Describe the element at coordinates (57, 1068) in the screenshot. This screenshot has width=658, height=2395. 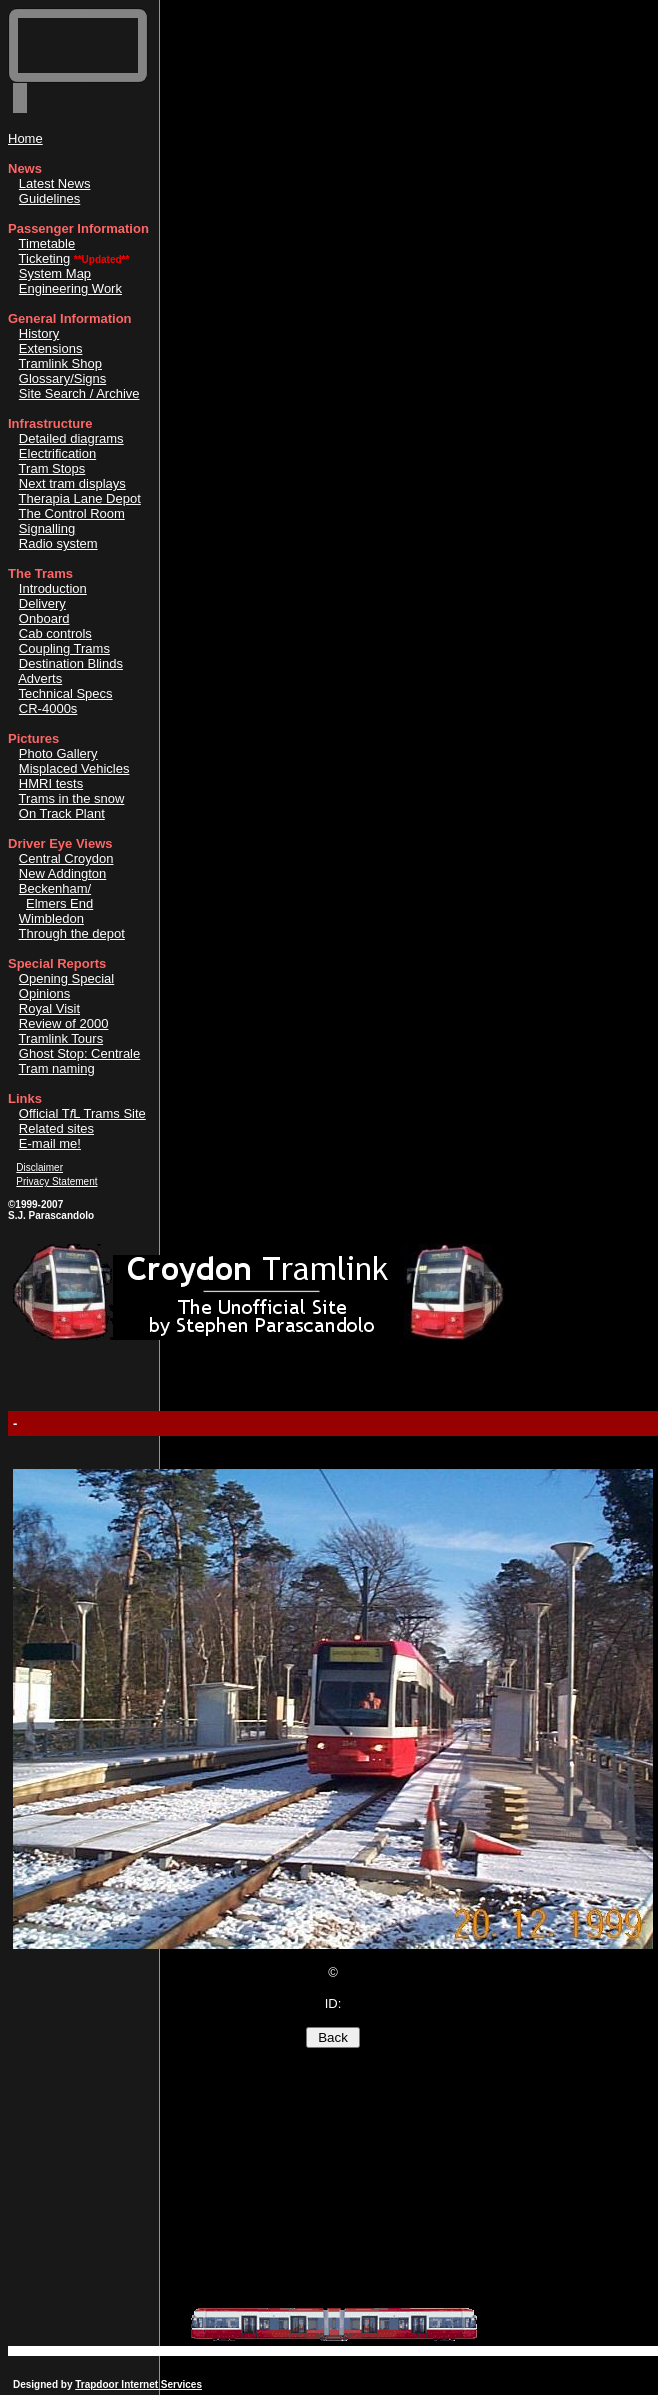
I see `Tram naming` at that location.